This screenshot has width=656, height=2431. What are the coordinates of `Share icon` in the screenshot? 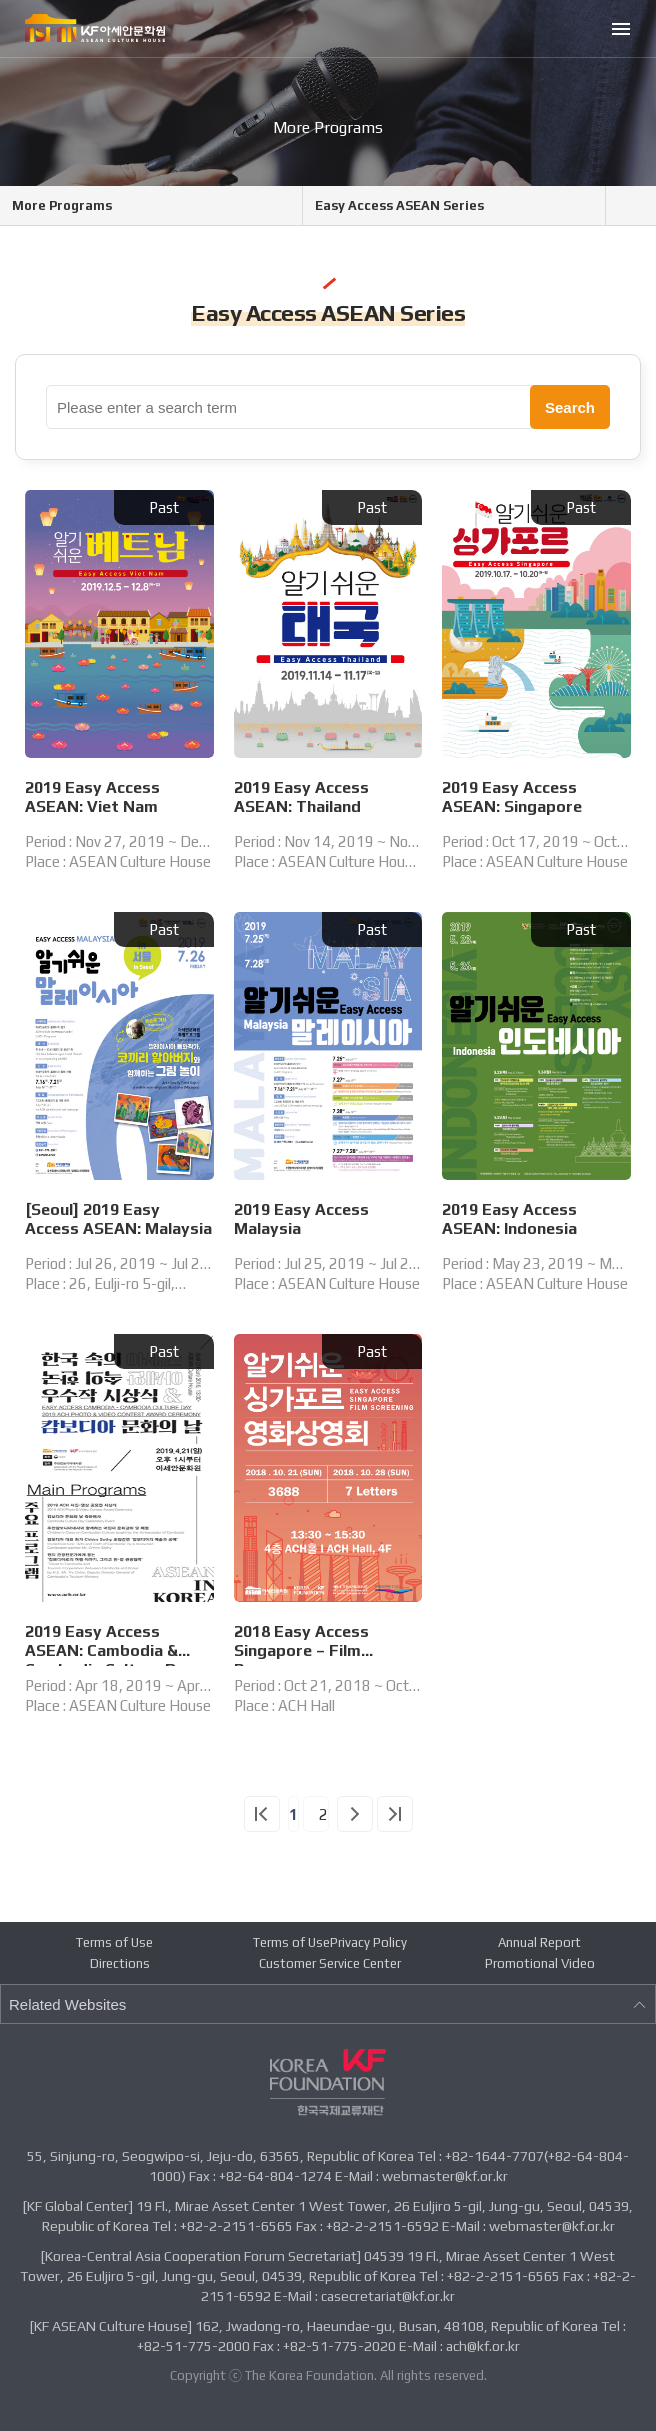 It's located at (642, 206).